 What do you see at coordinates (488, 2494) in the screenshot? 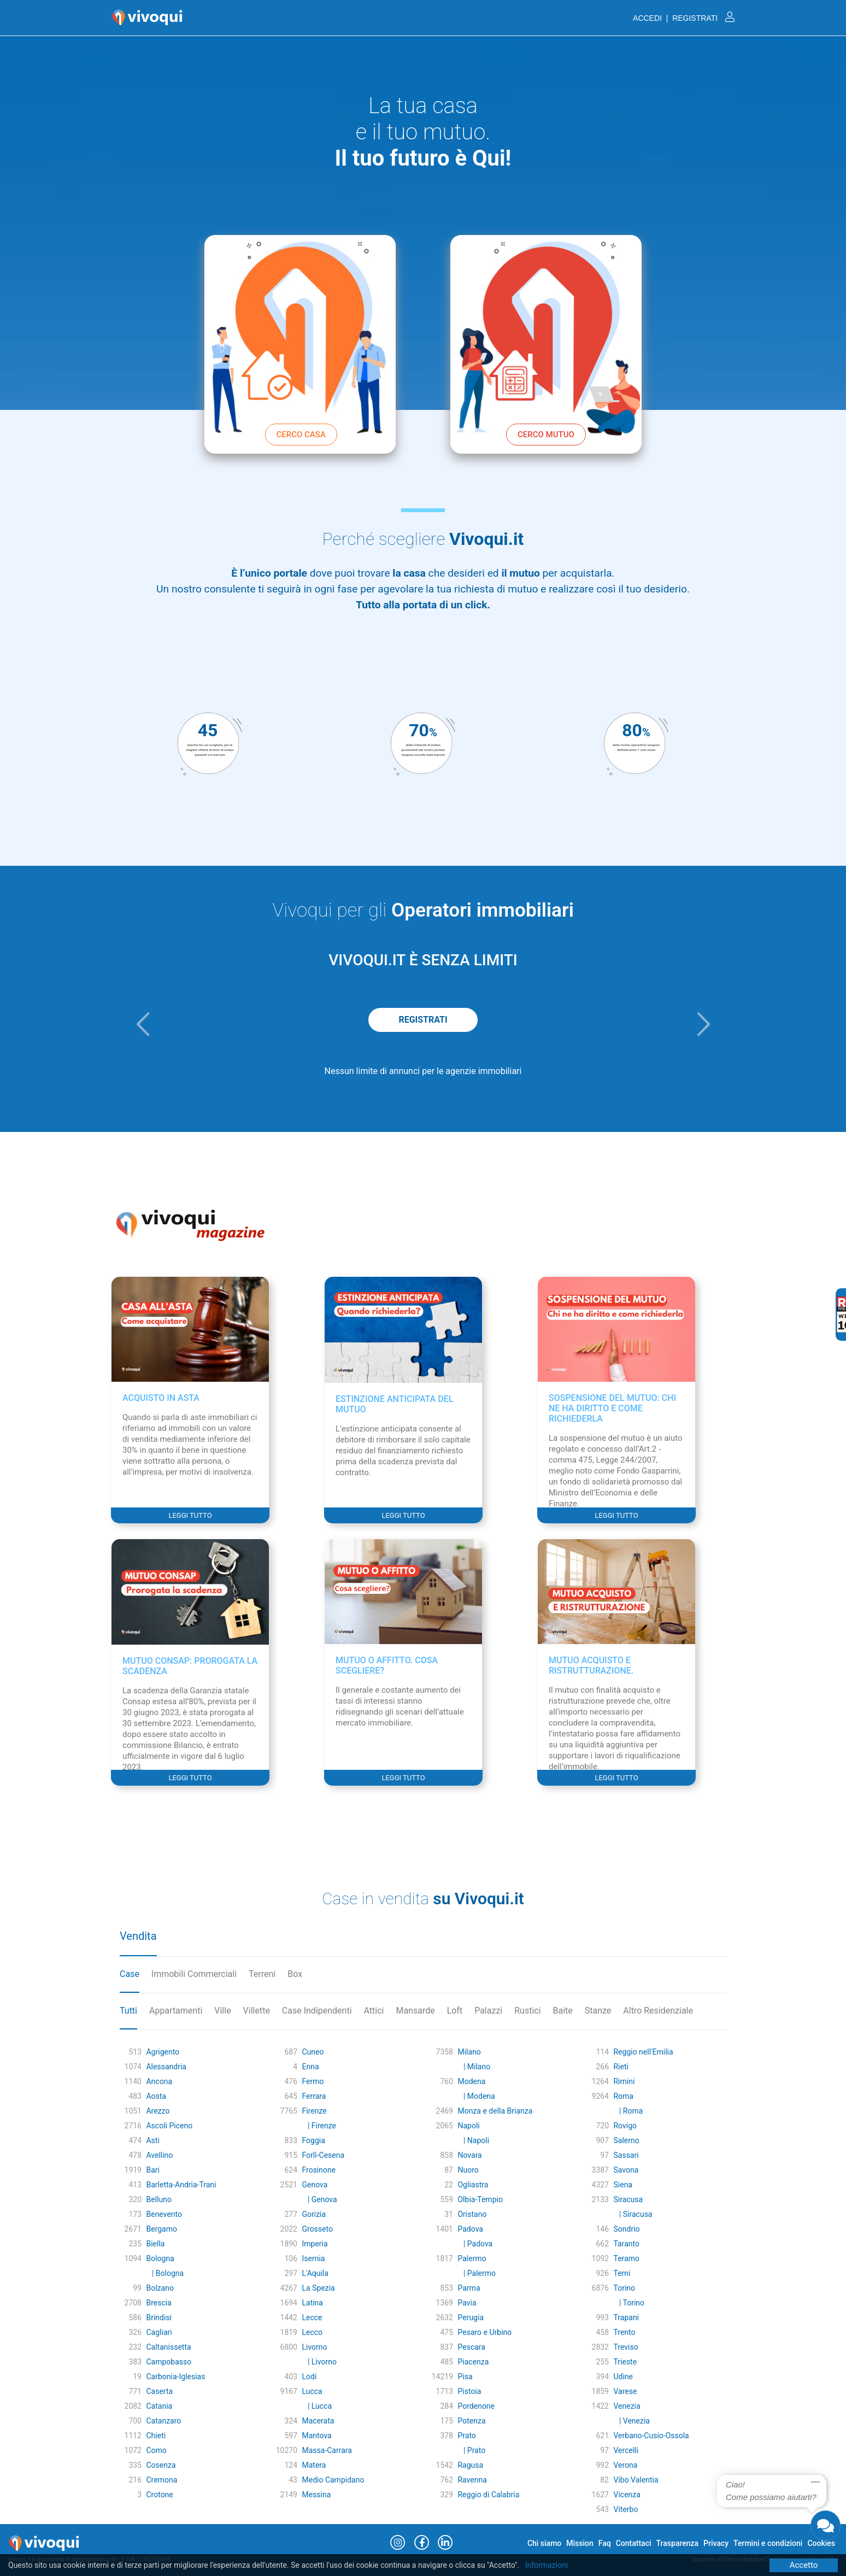
I see `Reggio di Calabria` at bounding box center [488, 2494].